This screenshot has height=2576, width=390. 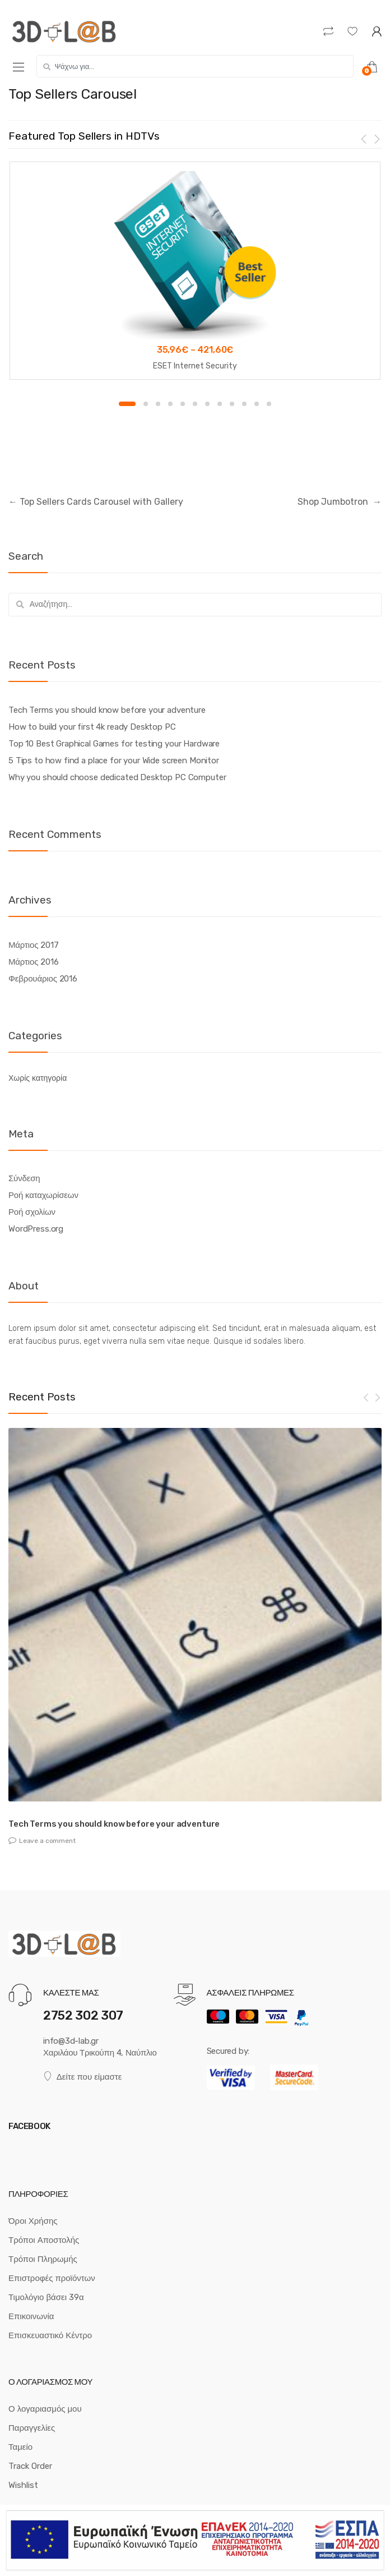 I want to click on Επικοινωνία, so click(x=31, y=2316).